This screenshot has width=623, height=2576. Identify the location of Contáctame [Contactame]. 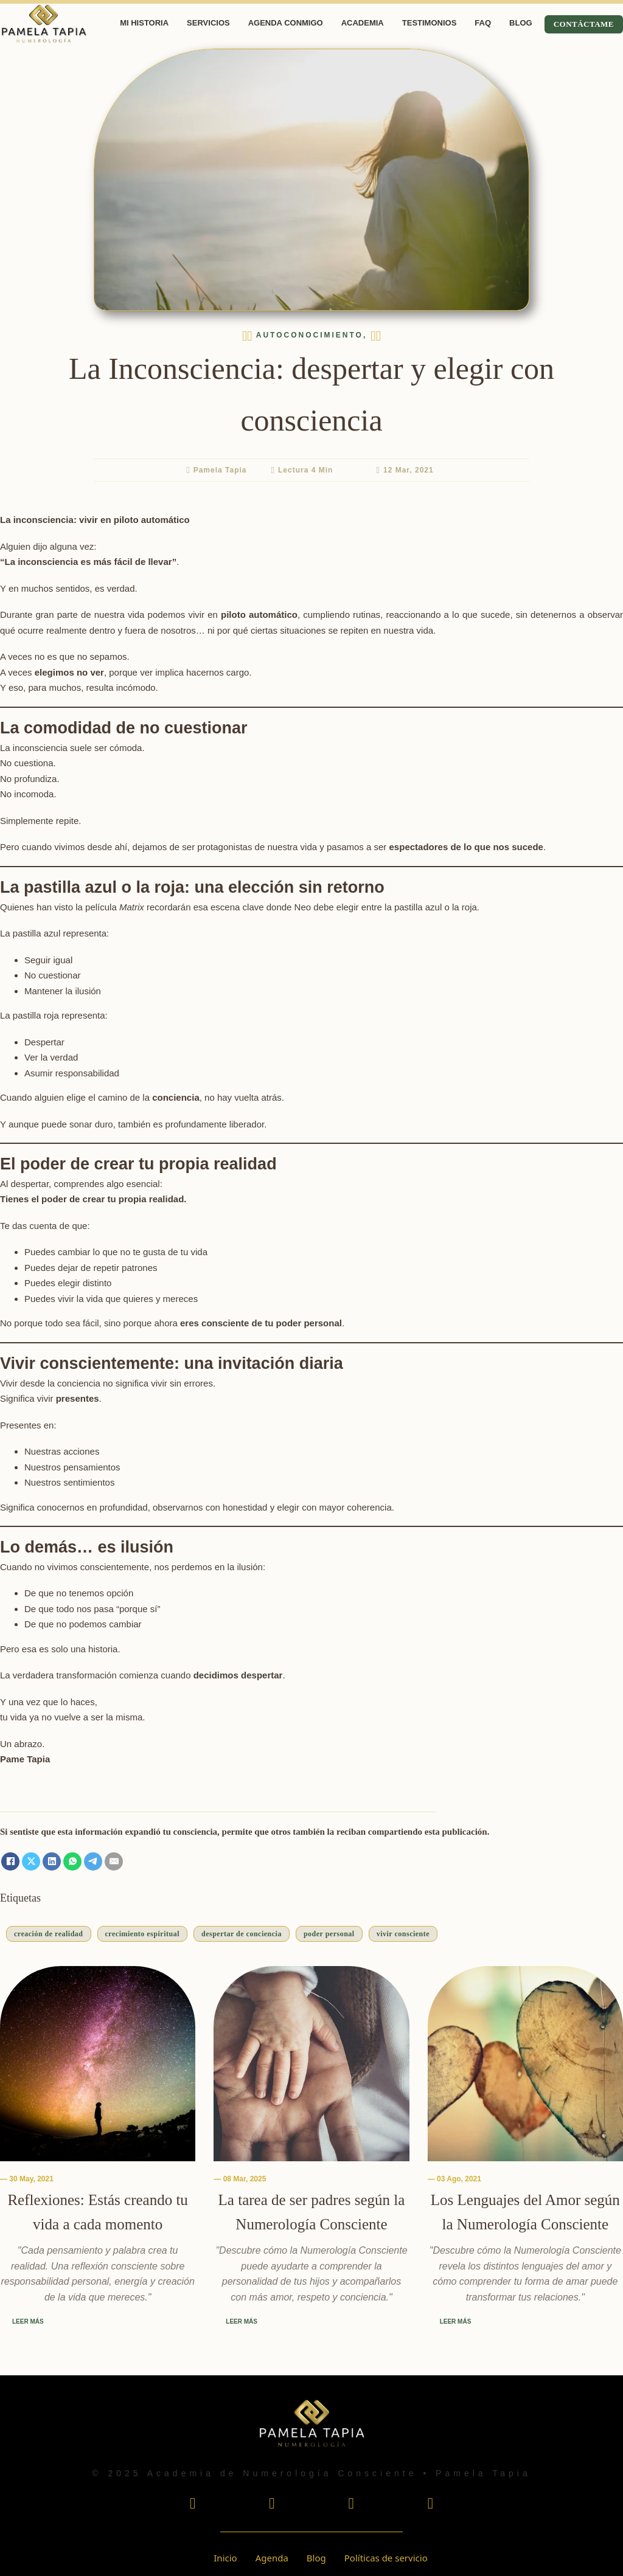
(584, 24).